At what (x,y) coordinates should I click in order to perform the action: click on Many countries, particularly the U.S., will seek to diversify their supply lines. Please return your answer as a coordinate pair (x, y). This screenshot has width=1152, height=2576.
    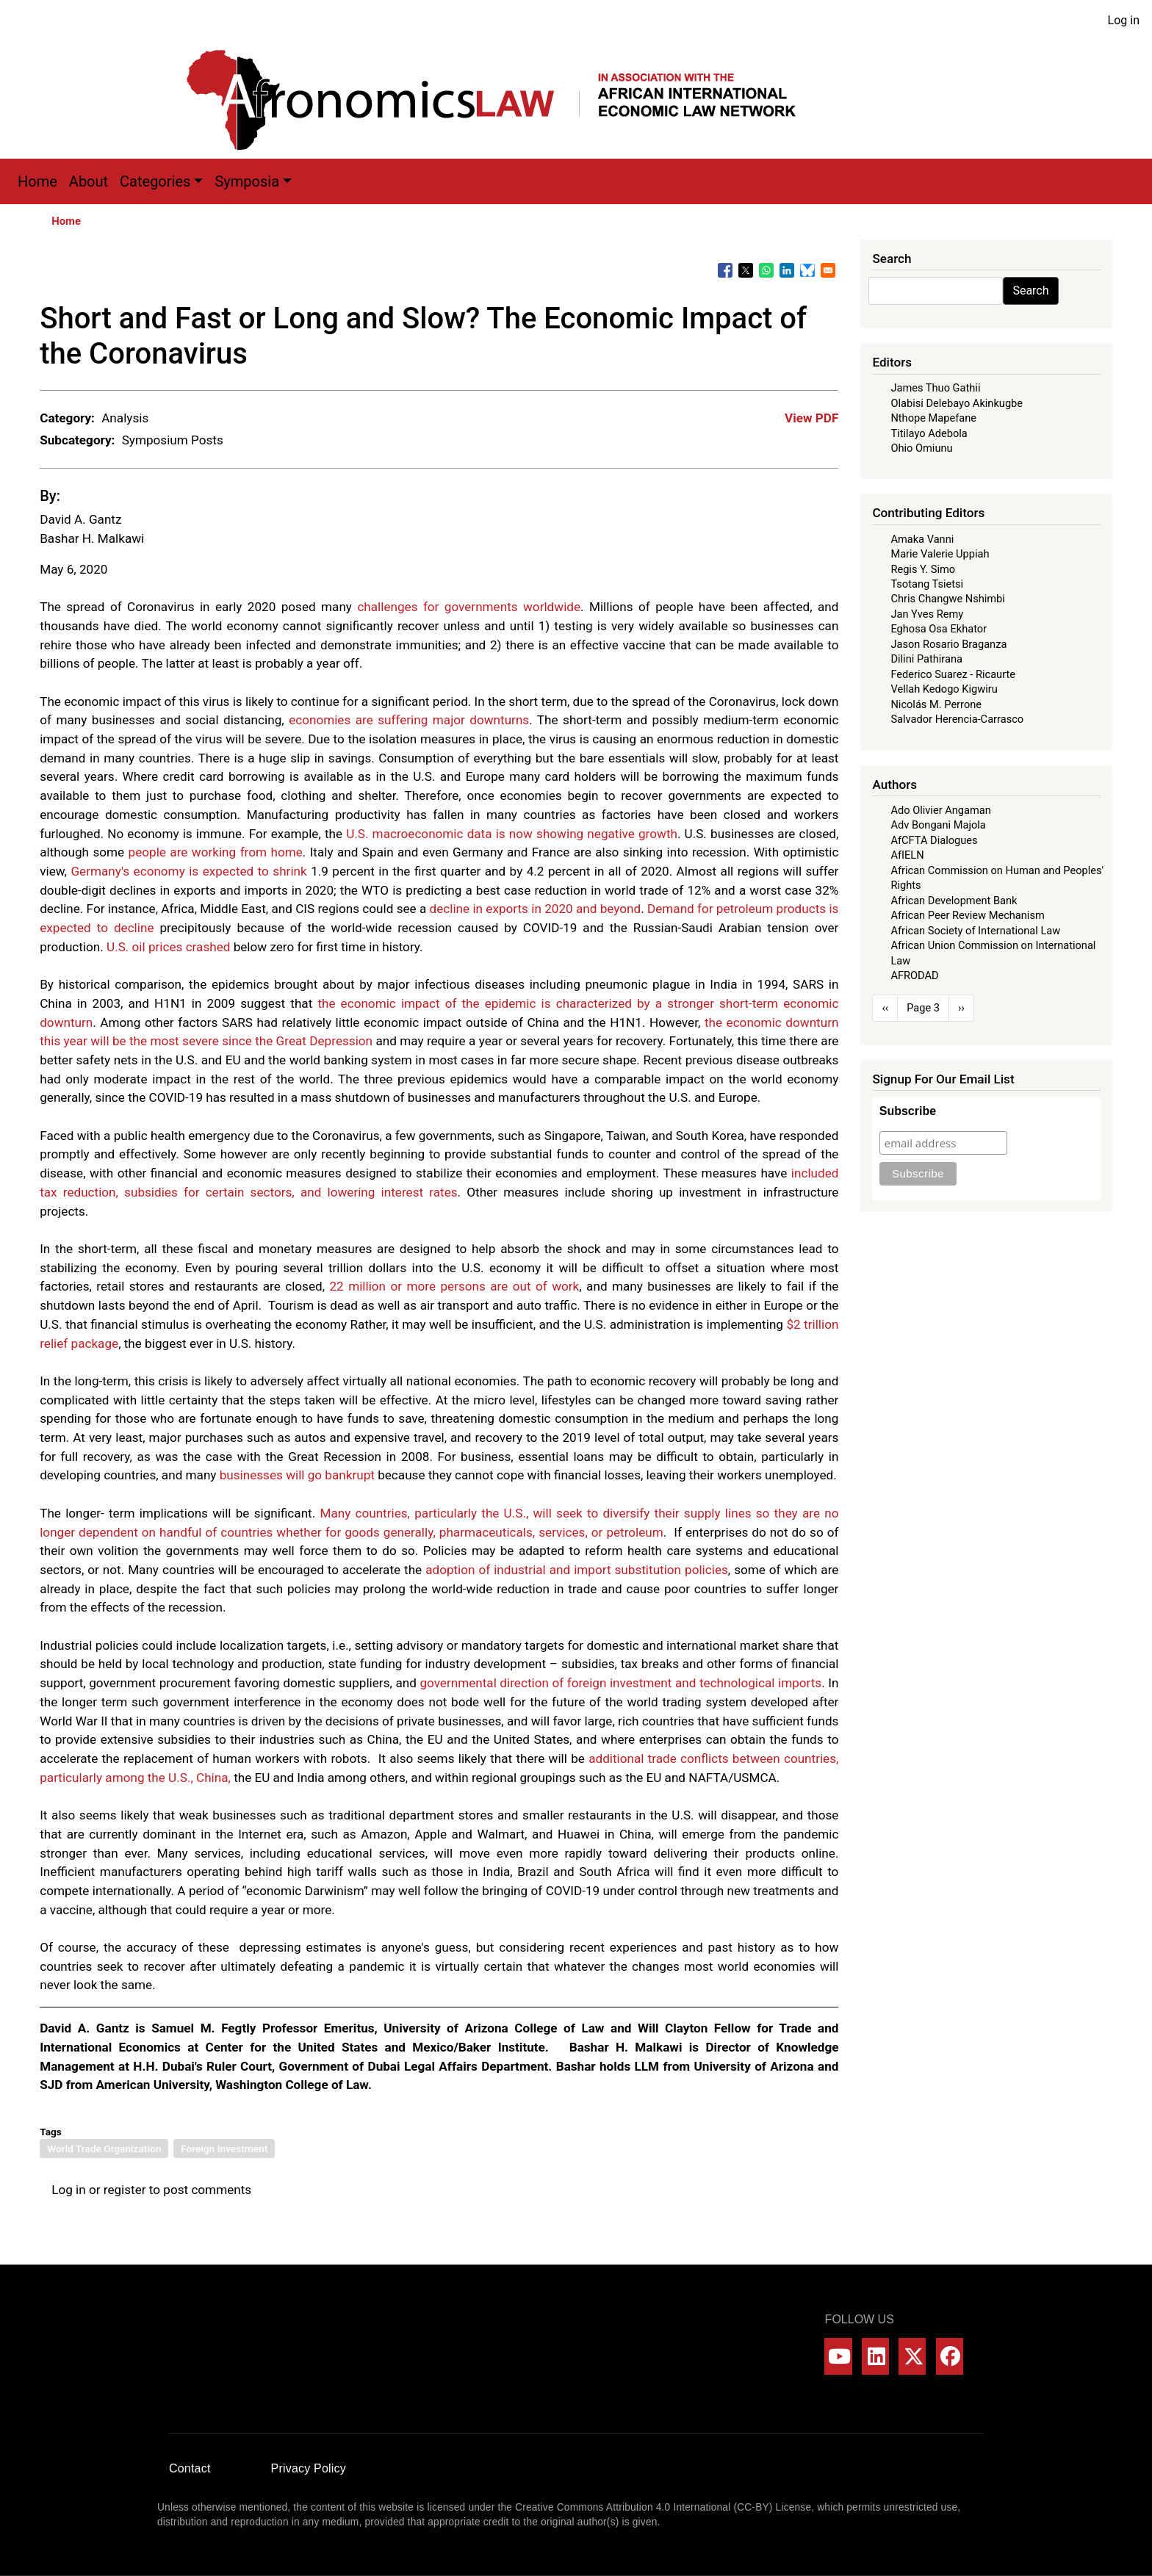
    Looking at the image, I should click on (535, 1513).